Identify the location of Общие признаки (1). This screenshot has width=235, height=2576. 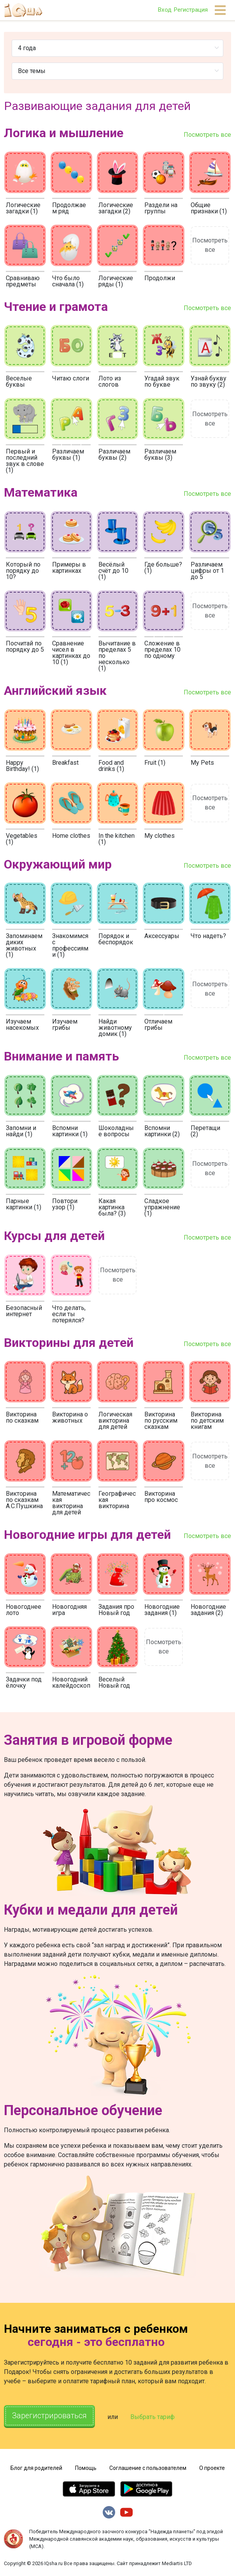
(209, 208).